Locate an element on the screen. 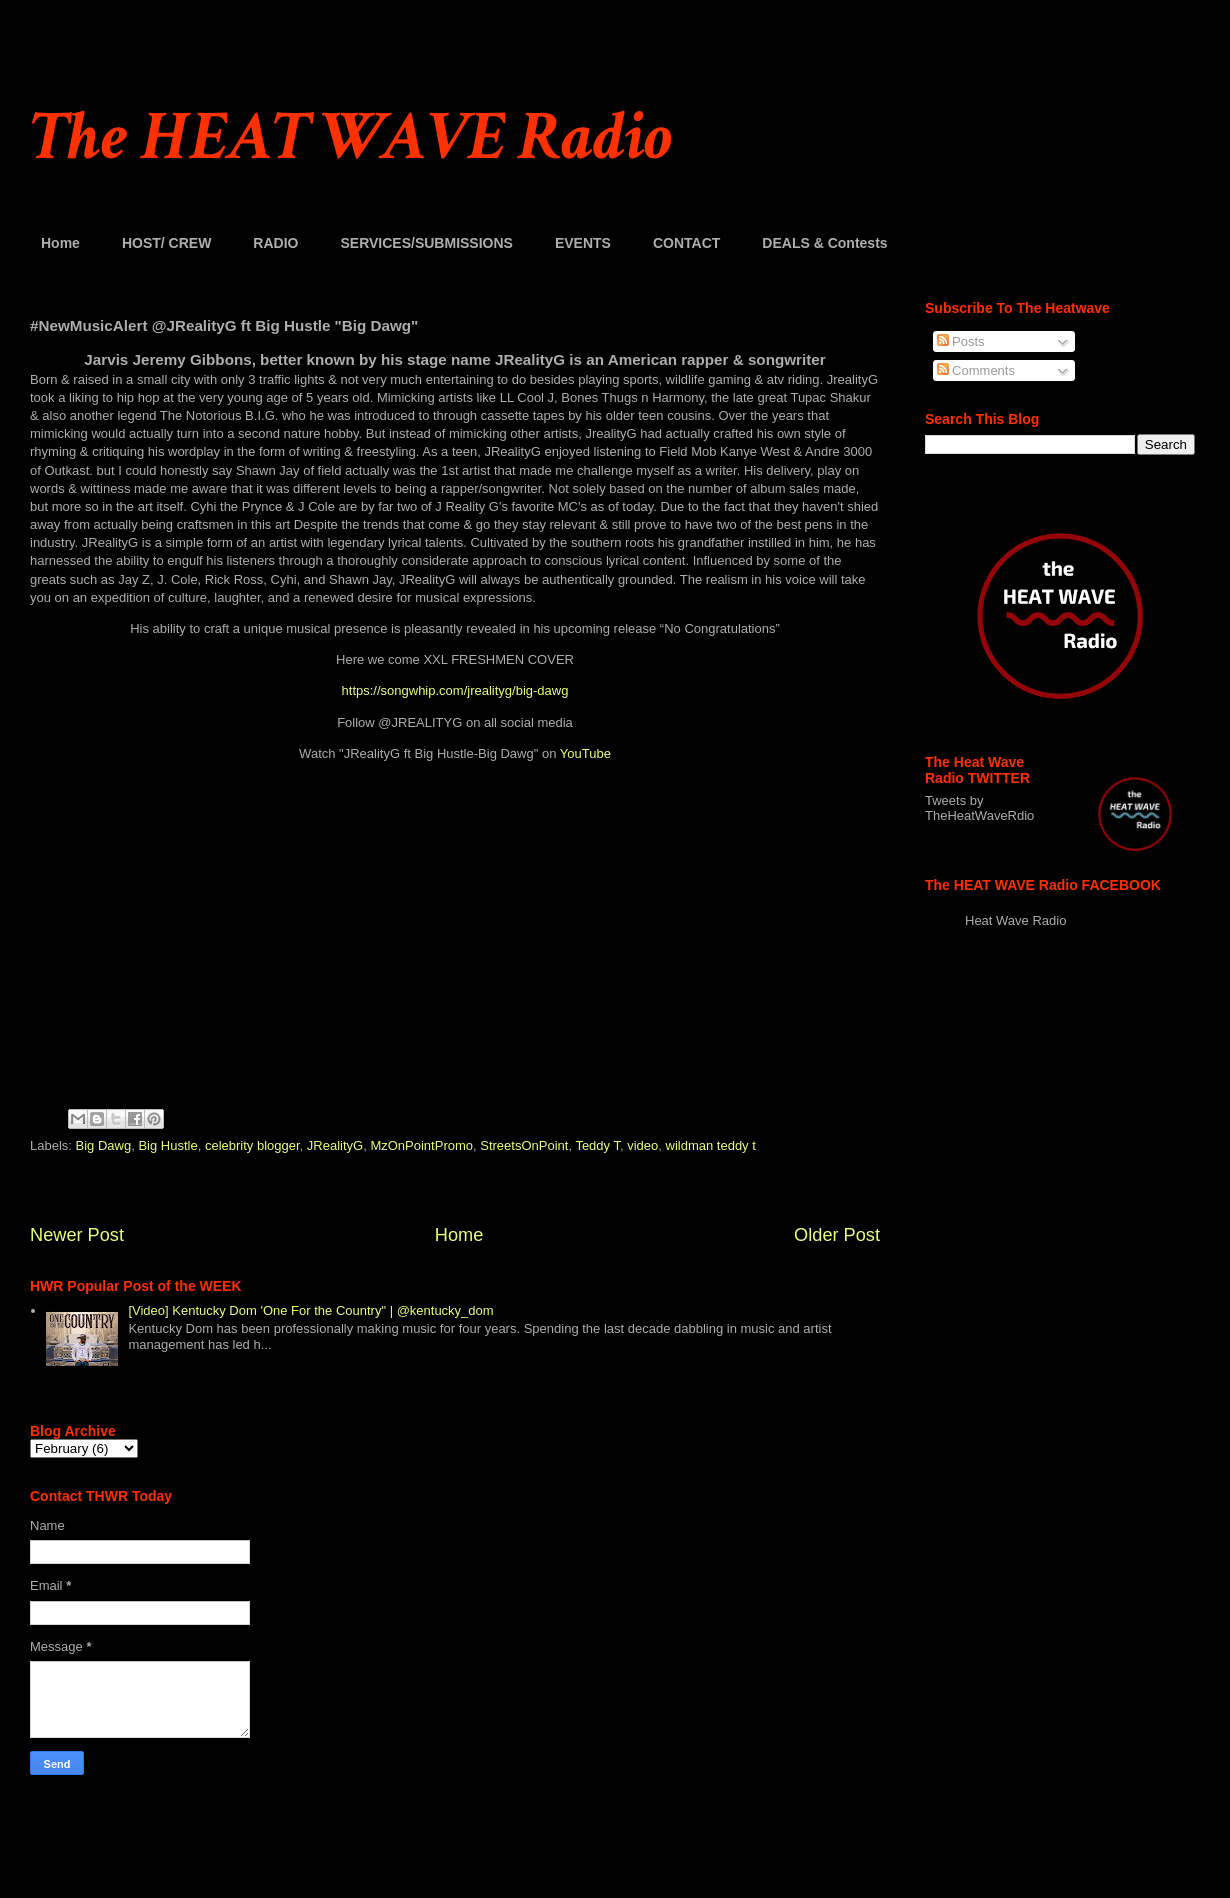 The image size is (1230, 1898). wildman teddy t is located at coordinates (711, 1145).